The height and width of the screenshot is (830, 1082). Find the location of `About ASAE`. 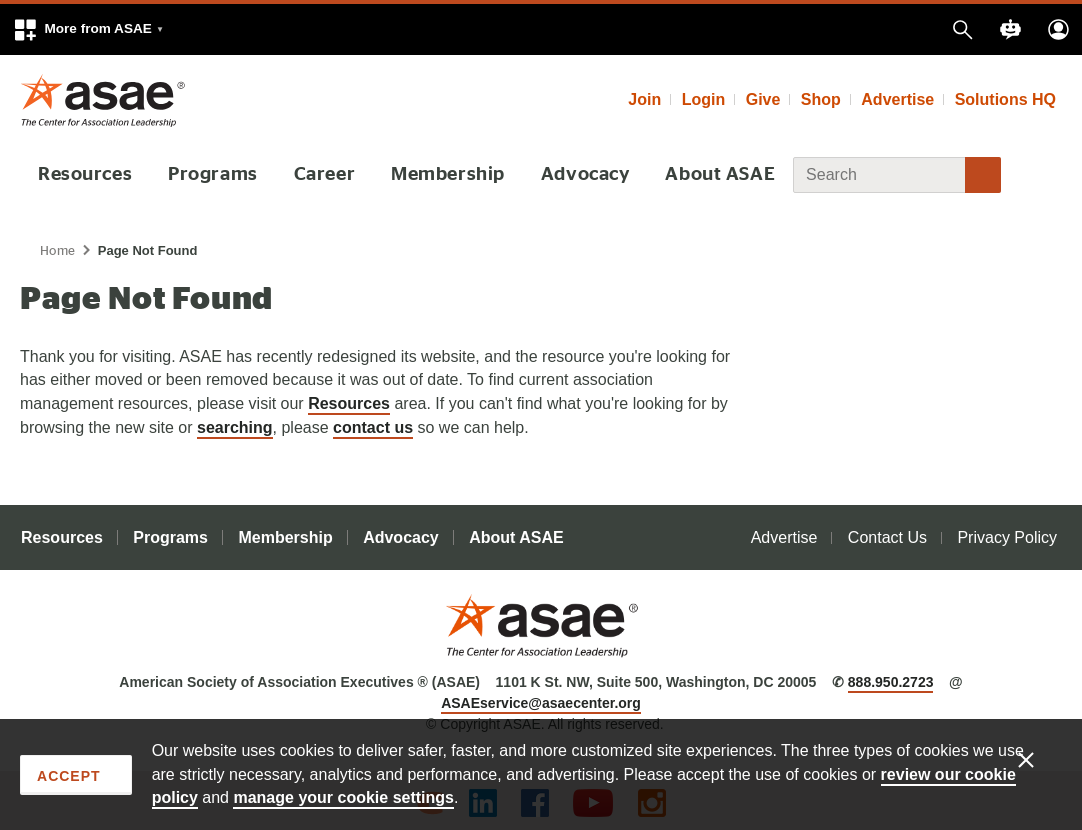

About ASAE is located at coordinates (715, 174).